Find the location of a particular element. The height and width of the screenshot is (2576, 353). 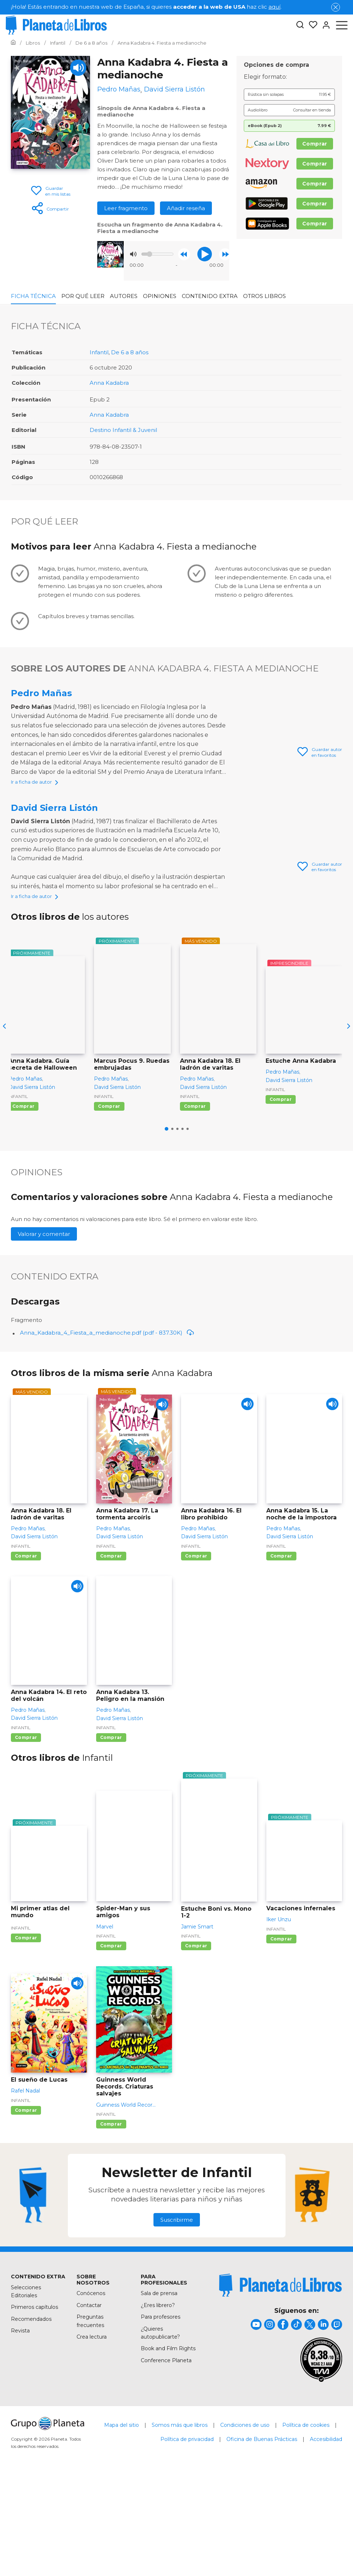

Comprar [Comprar El sueño de Lucas] is located at coordinates (26, 2206).